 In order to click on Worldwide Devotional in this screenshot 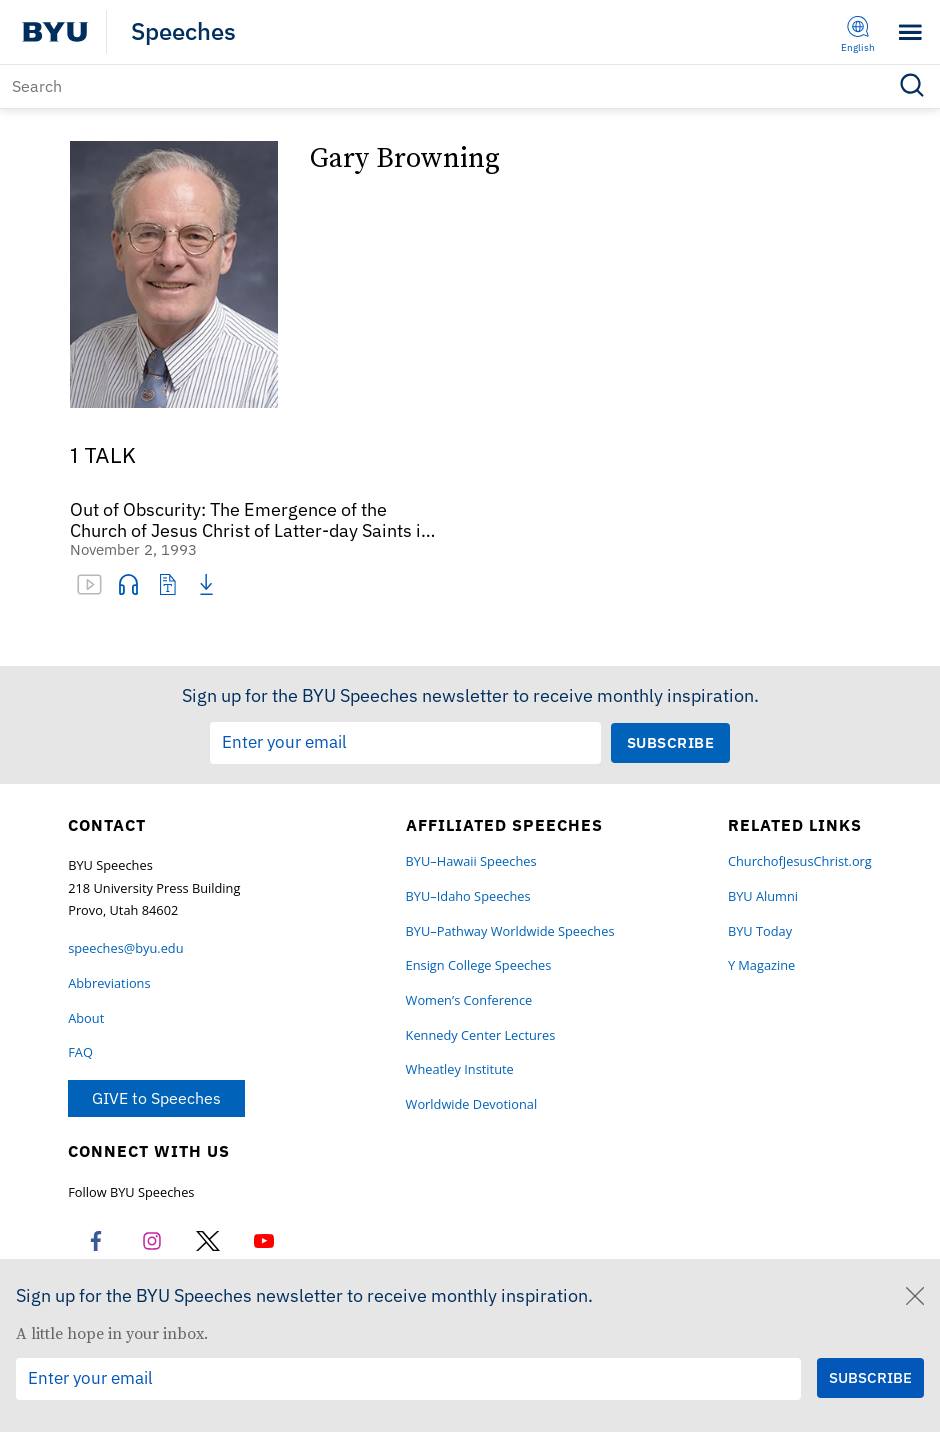, I will do `click(472, 1104)`.